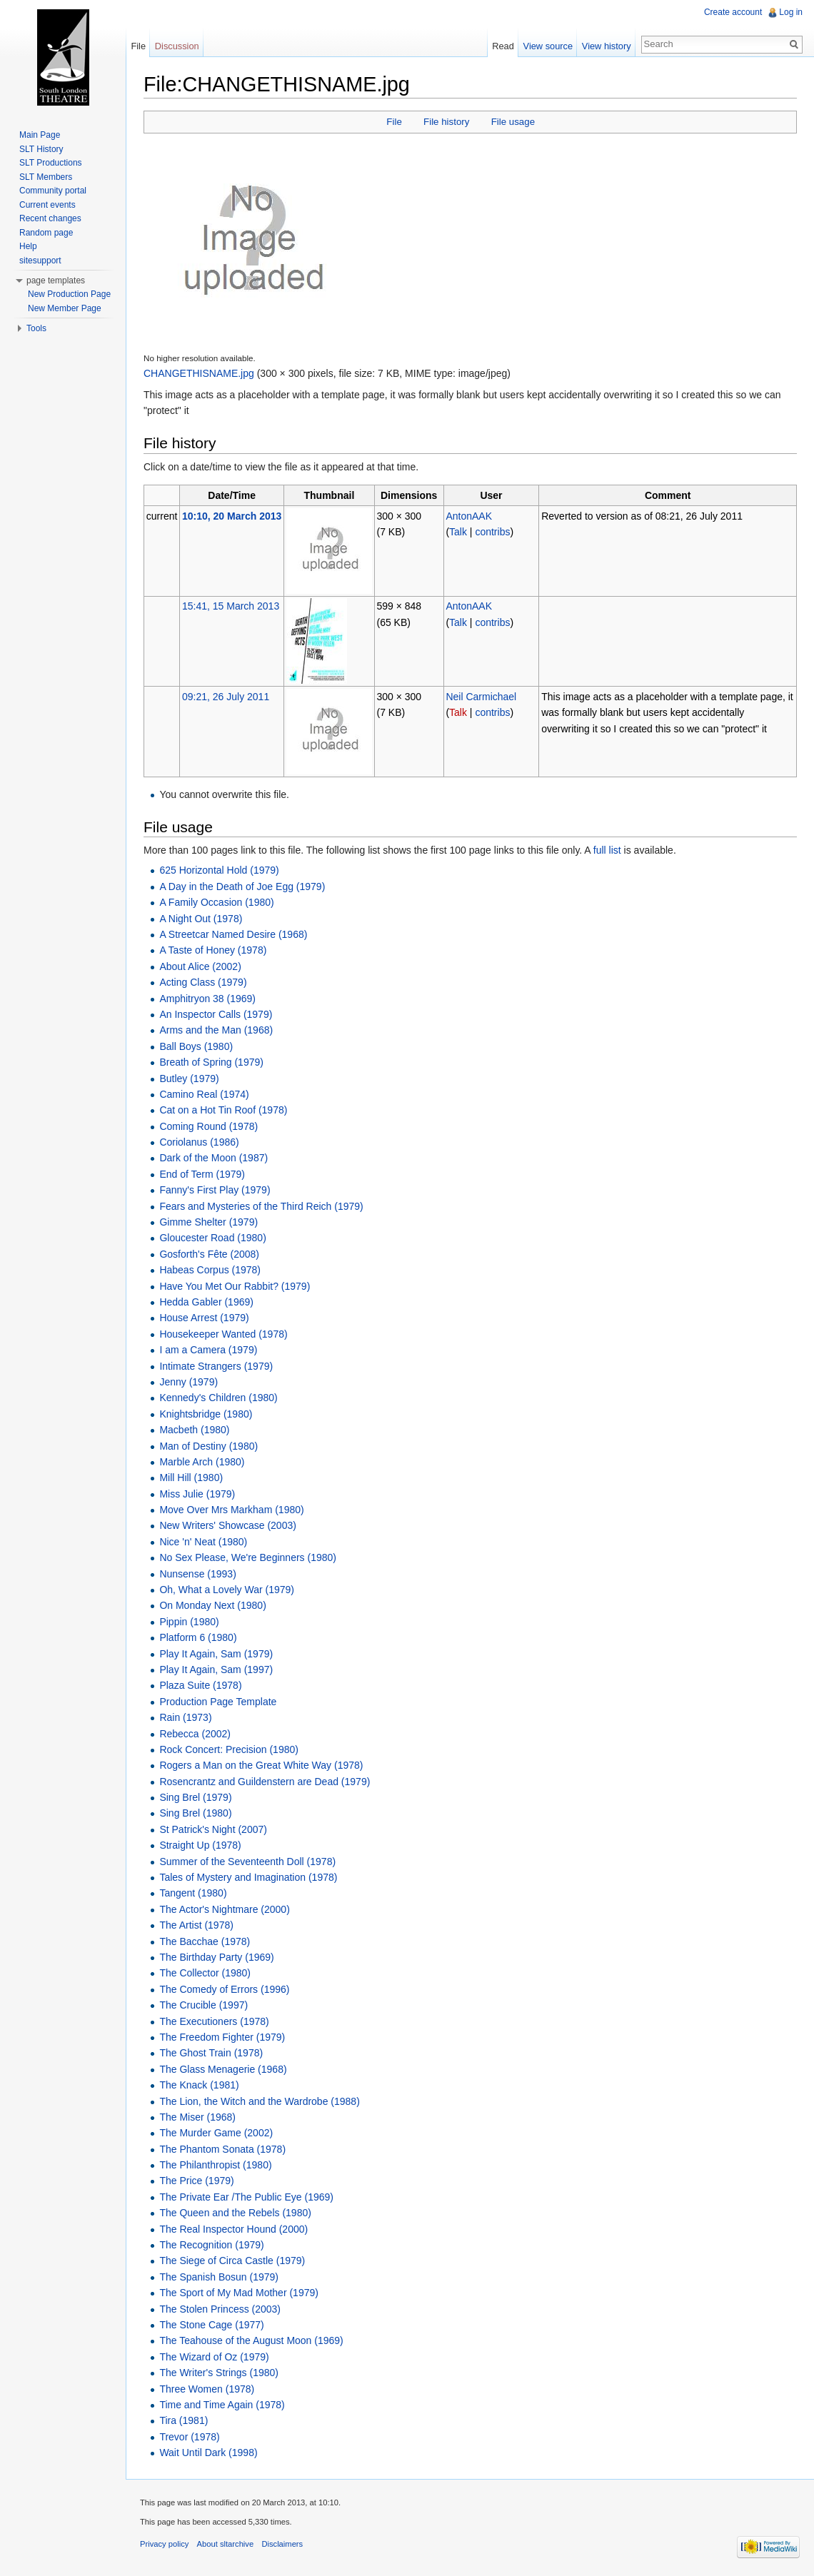 Image resolution: width=814 pixels, height=2576 pixels. What do you see at coordinates (393, 121) in the screenshot?
I see `File` at bounding box center [393, 121].